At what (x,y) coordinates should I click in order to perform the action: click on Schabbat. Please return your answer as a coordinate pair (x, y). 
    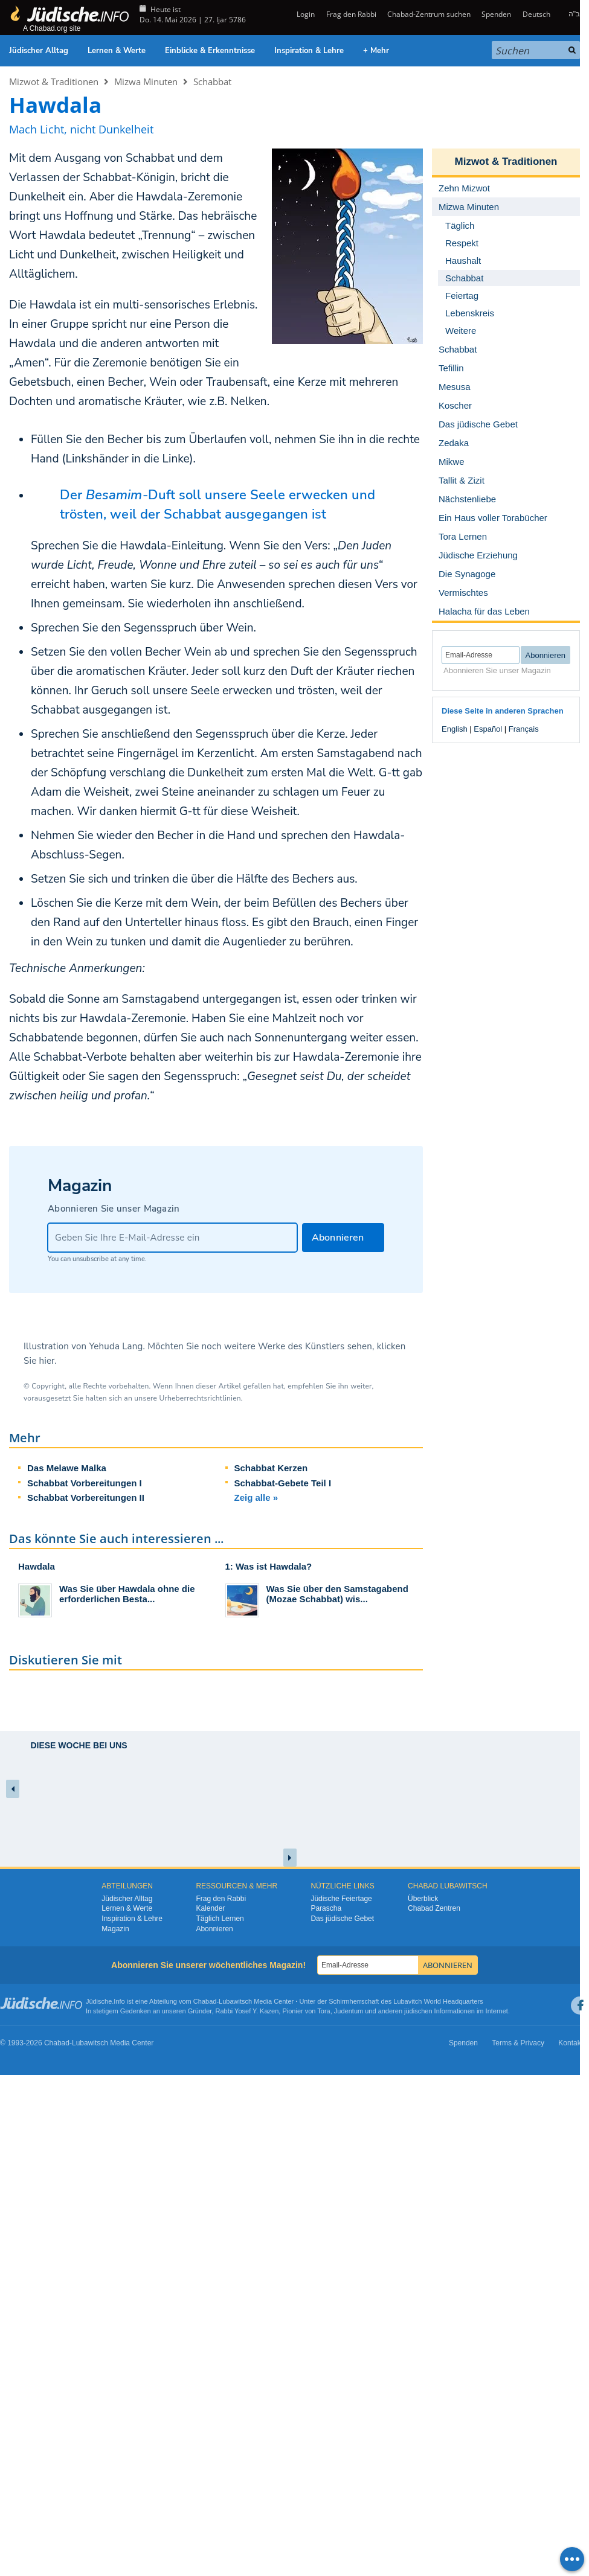
    Looking at the image, I should click on (212, 81).